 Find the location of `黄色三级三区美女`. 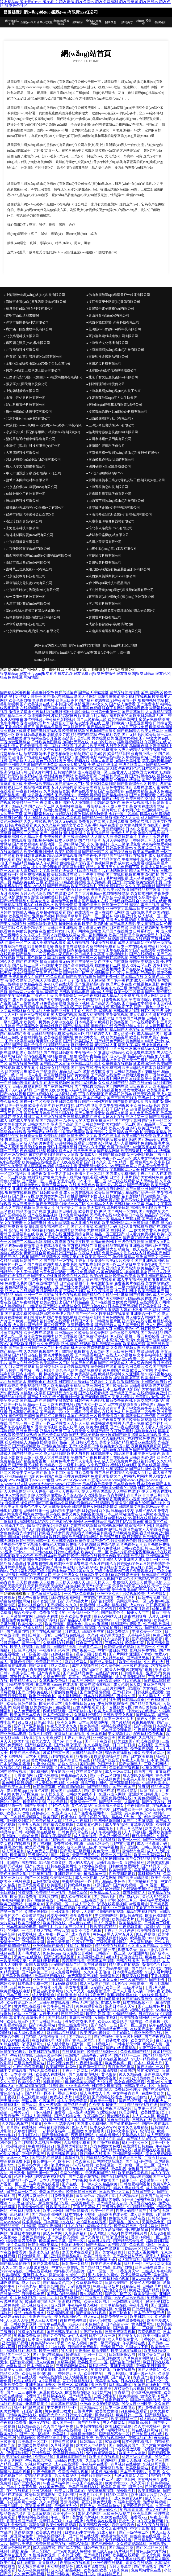

黄色三级三区美女 is located at coordinates (23, 799).